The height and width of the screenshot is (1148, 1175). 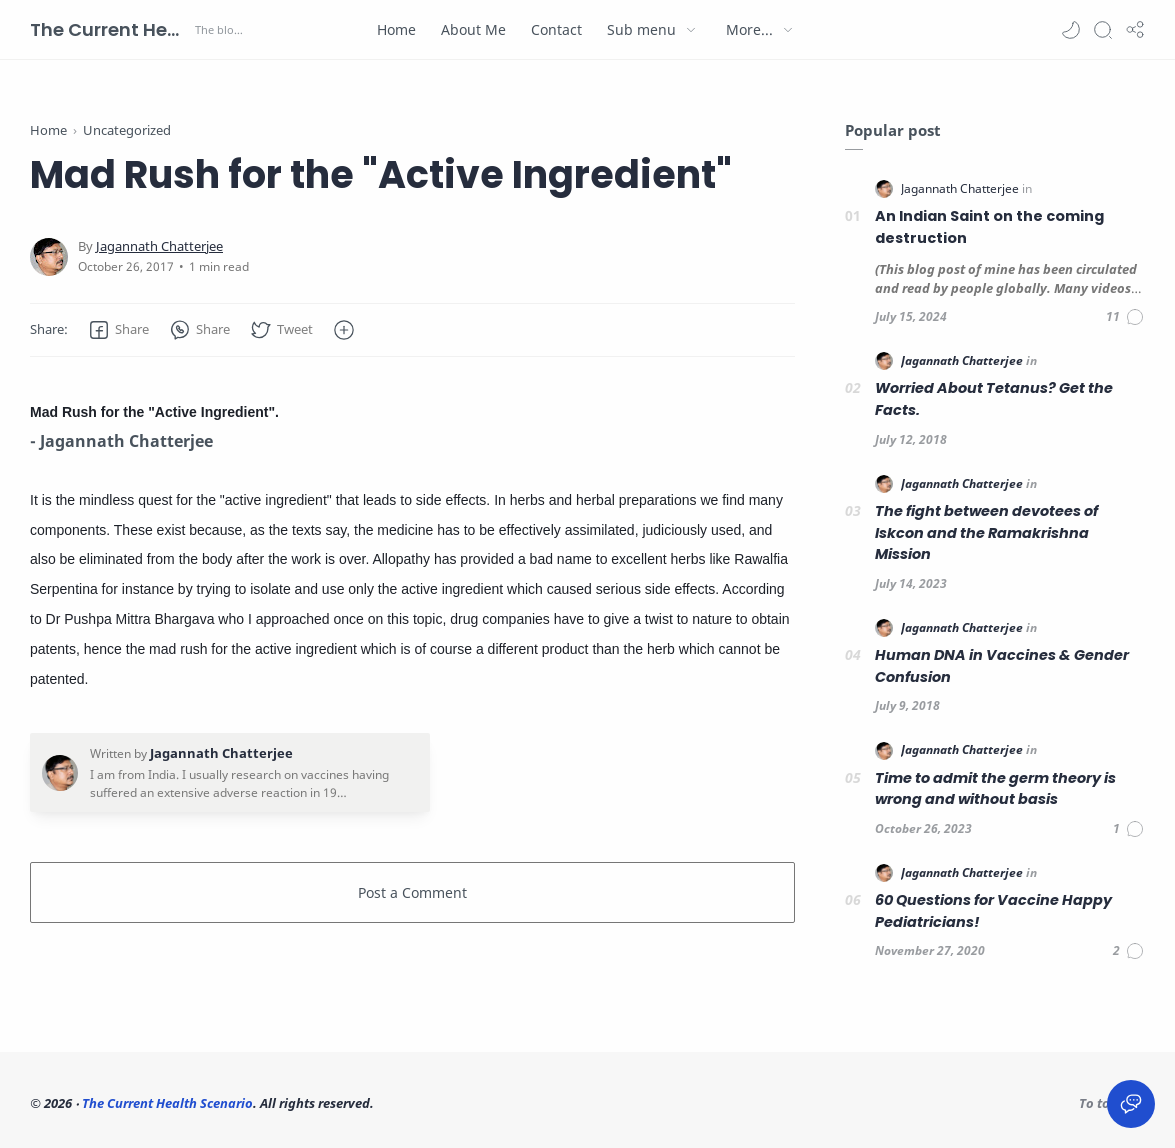 What do you see at coordinates (989, 227) in the screenshot?
I see `An Indian Saint on the coming destruction` at bounding box center [989, 227].